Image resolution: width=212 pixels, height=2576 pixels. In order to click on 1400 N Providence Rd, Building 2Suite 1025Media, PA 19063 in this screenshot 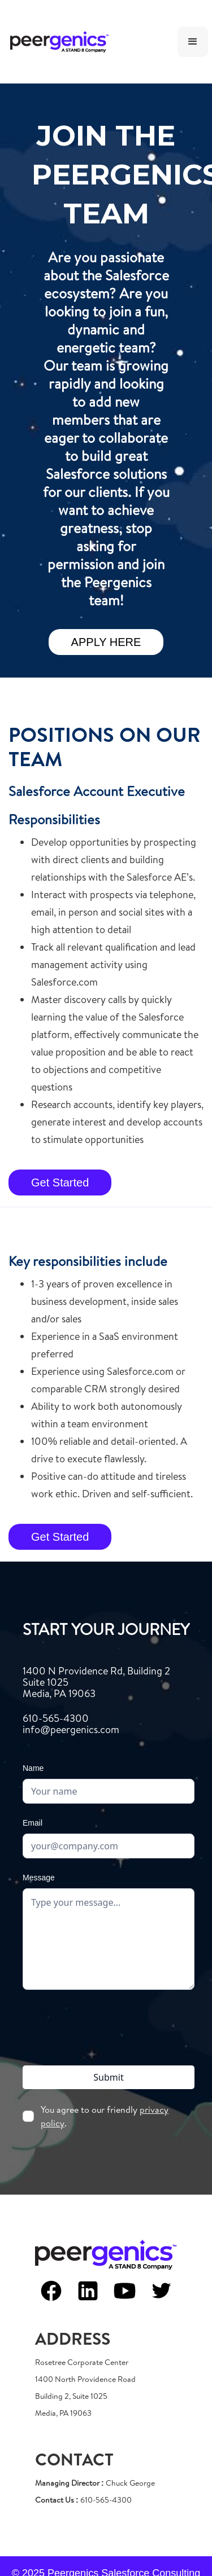, I will do `click(96, 1682)`.